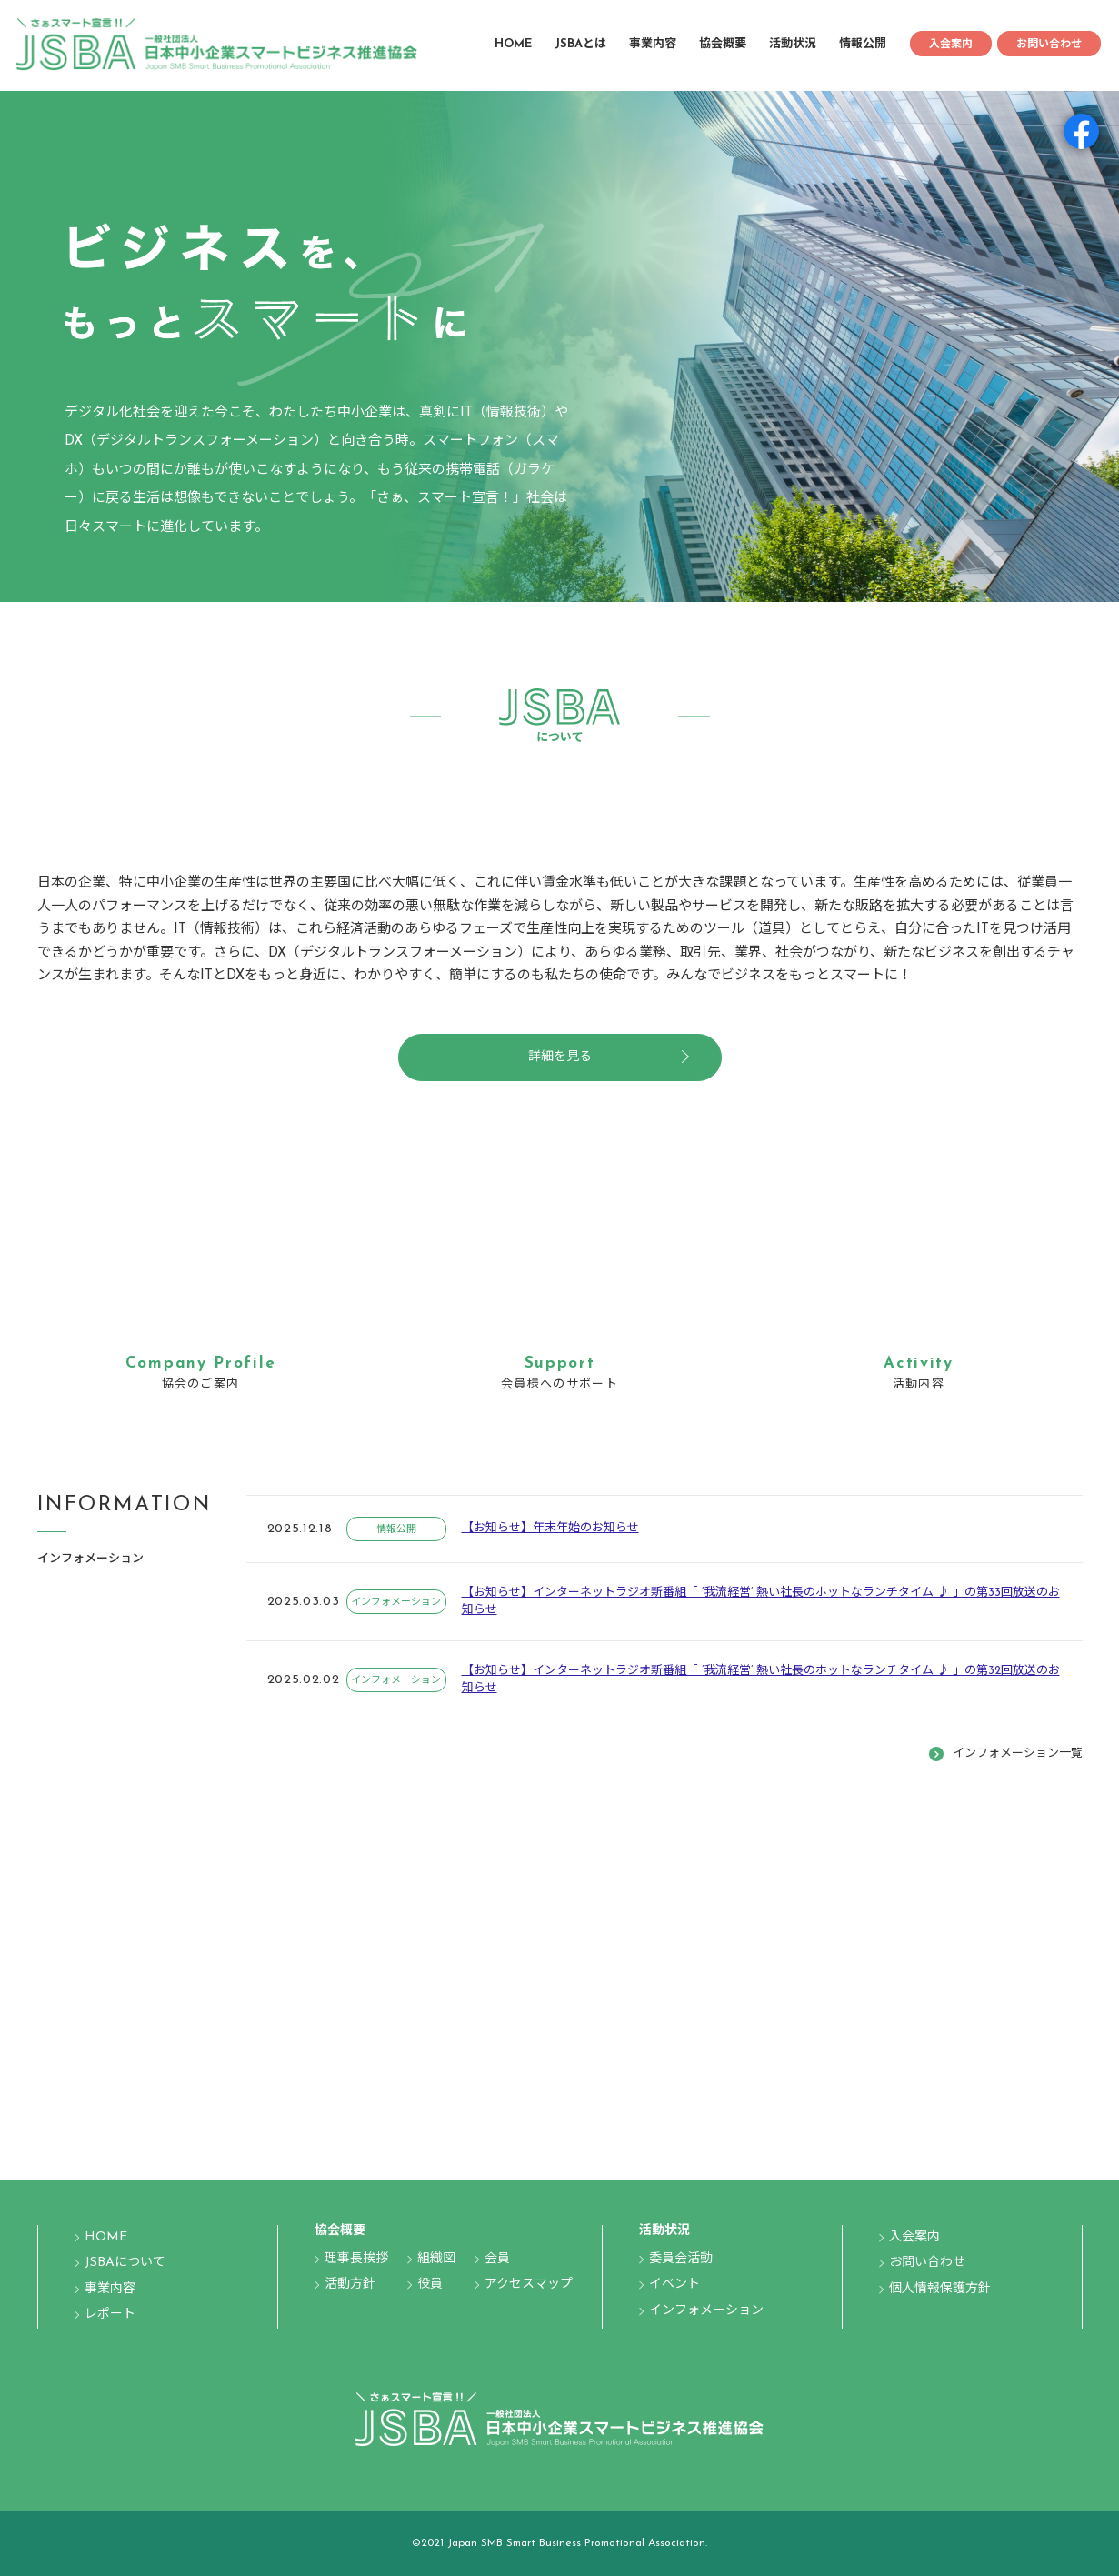 The image size is (1119, 2576). Describe the element at coordinates (722, 44) in the screenshot. I see `協会概要` at that location.